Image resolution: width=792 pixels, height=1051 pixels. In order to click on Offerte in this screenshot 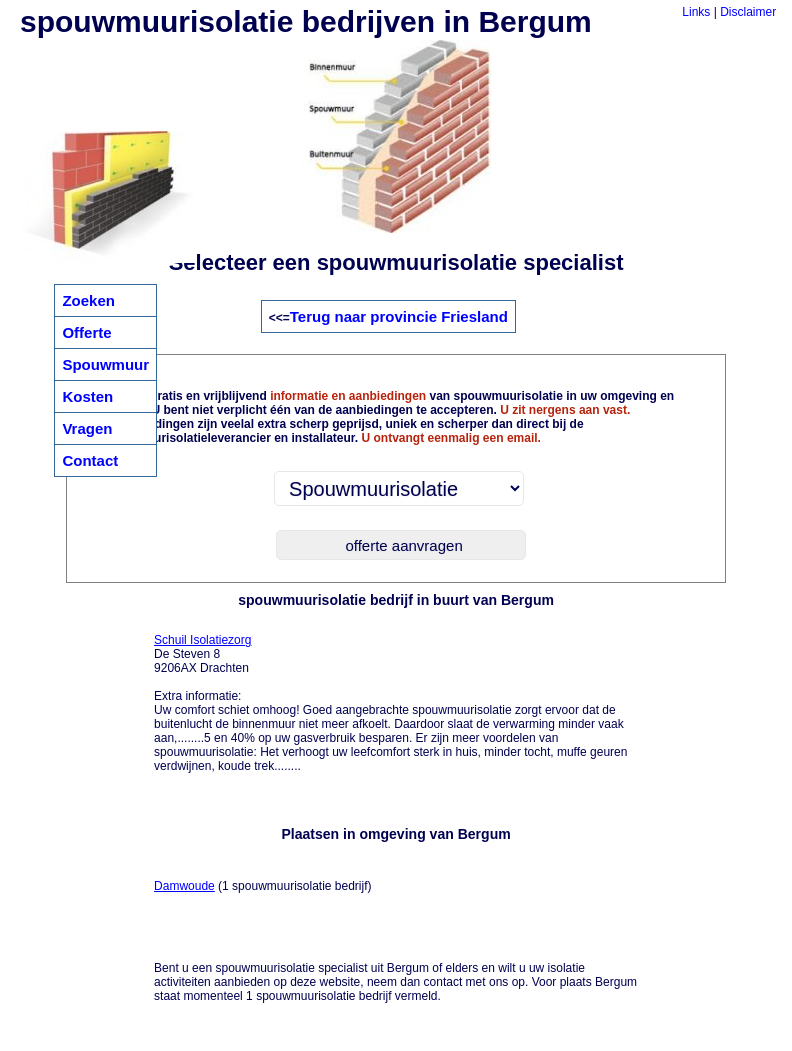, I will do `click(86, 332)`.